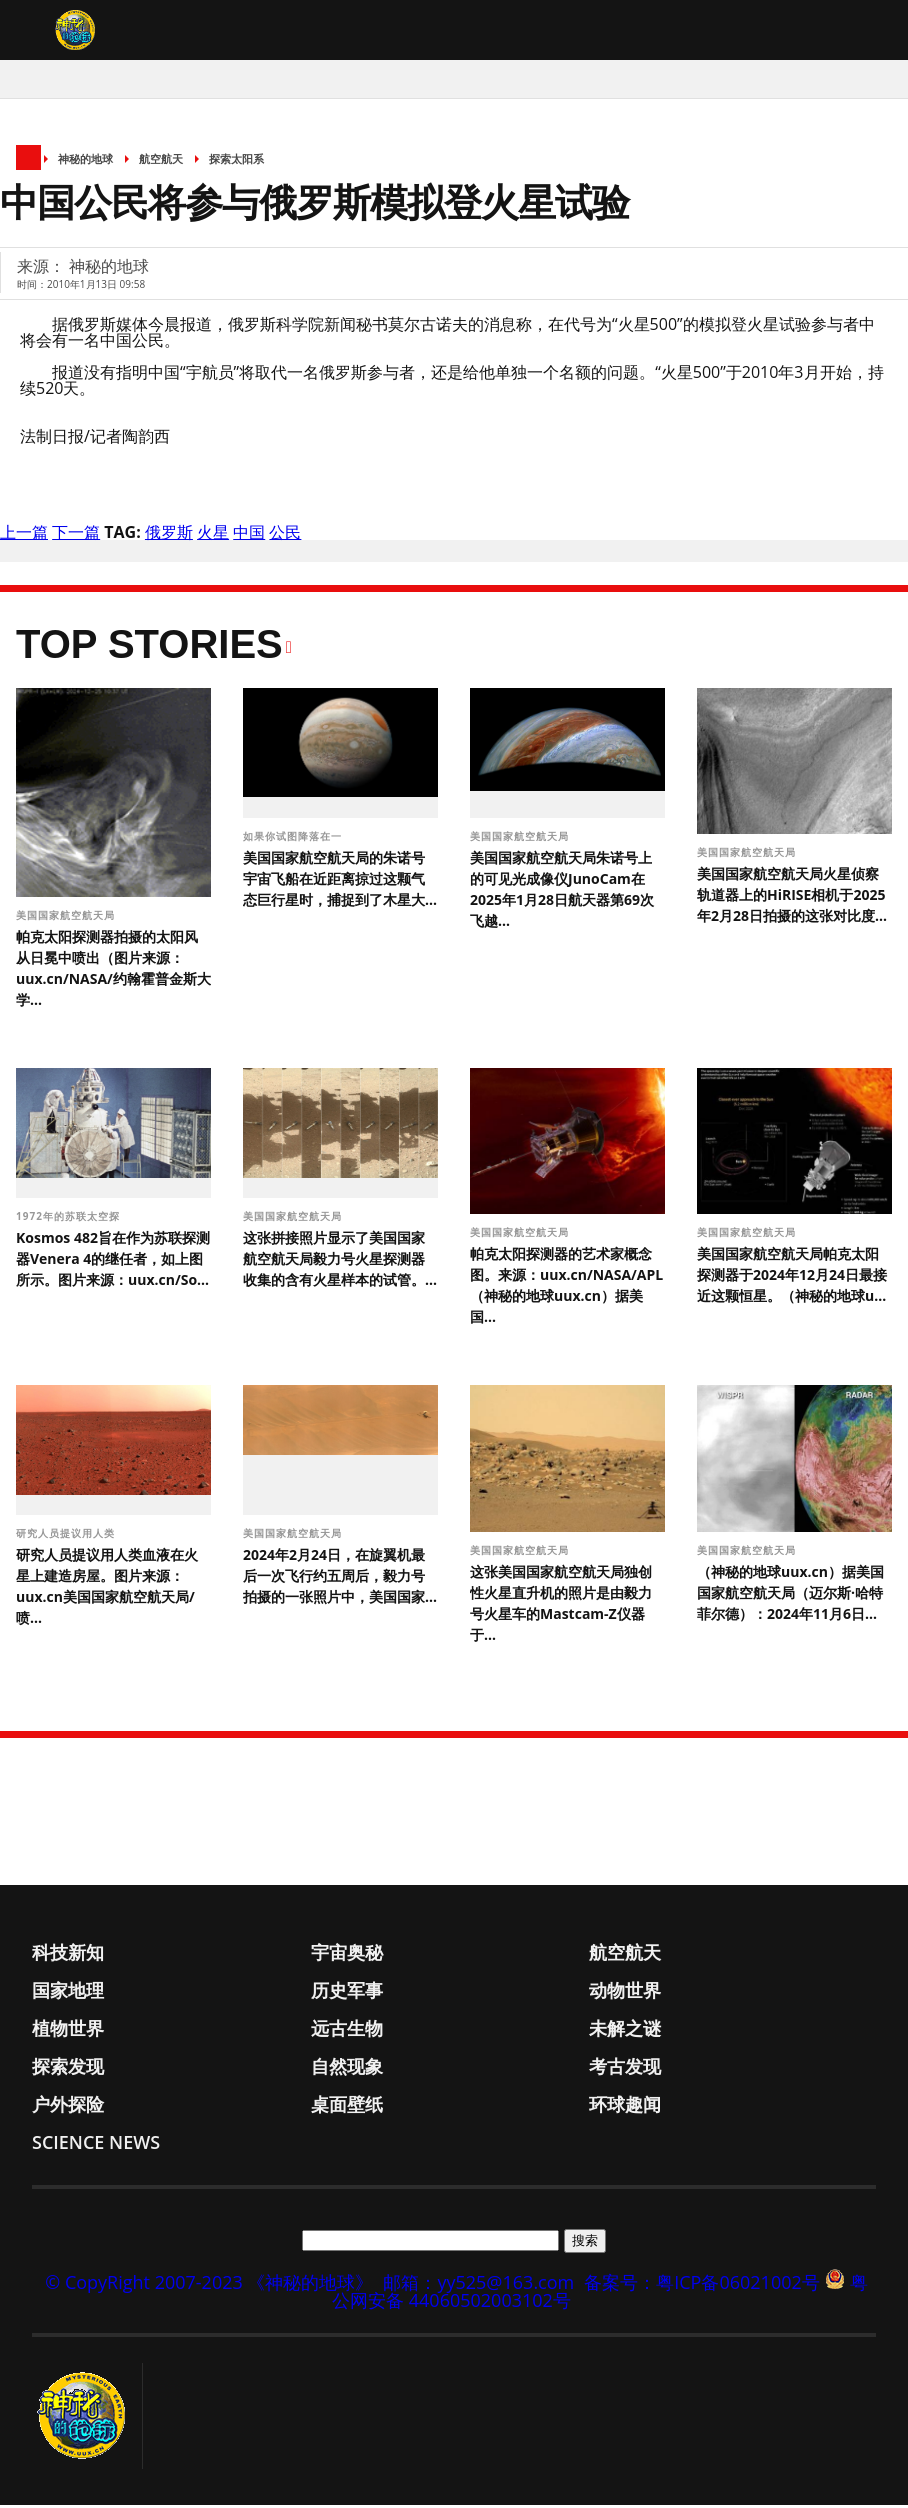 Image resolution: width=908 pixels, height=2508 pixels. I want to click on 历史军事, so click(347, 1993).